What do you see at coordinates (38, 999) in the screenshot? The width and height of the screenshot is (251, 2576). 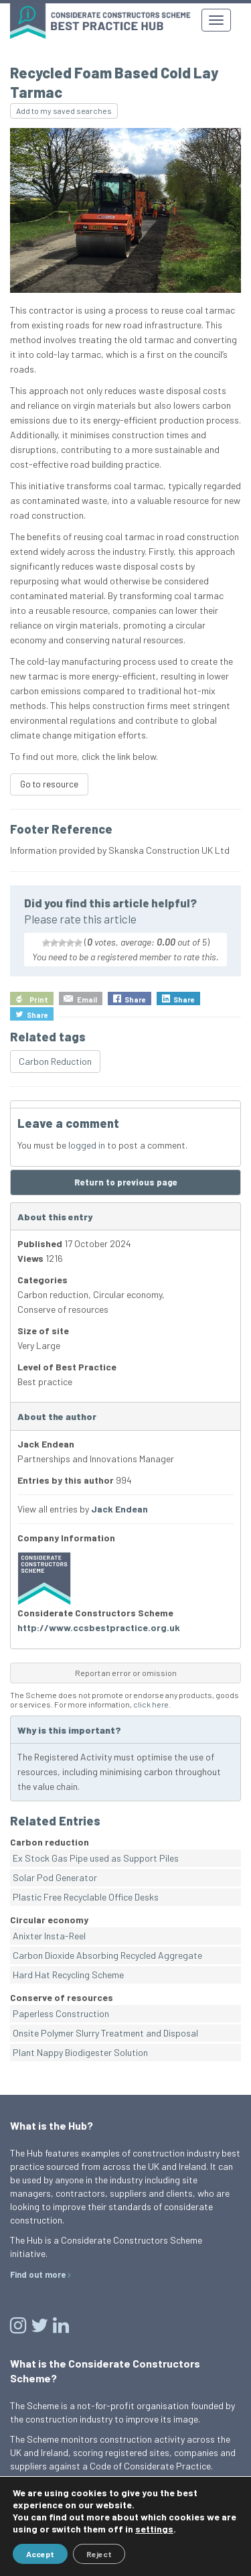 I see `Print` at bounding box center [38, 999].